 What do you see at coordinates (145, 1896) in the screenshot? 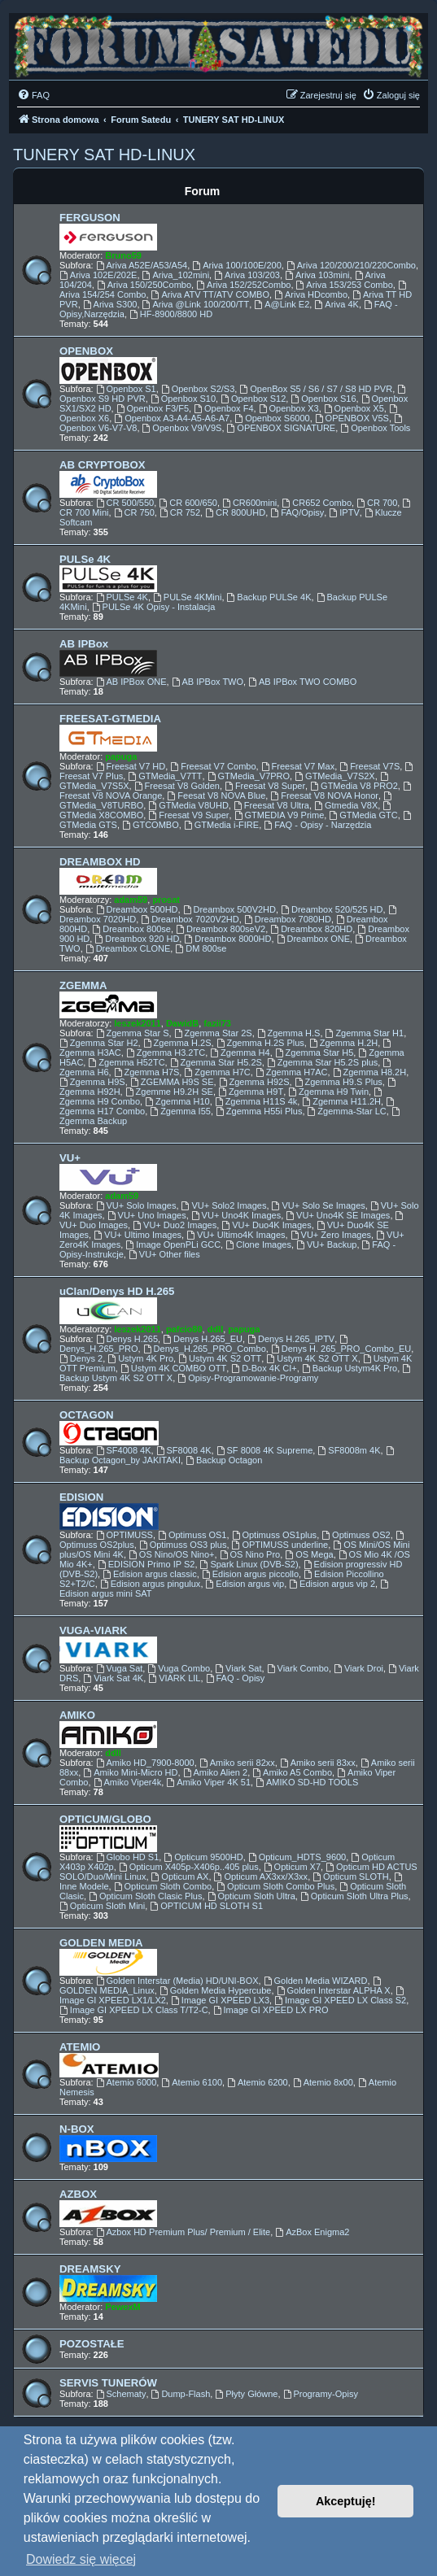
I see `Opticum Sloth Clasic Plus` at bounding box center [145, 1896].